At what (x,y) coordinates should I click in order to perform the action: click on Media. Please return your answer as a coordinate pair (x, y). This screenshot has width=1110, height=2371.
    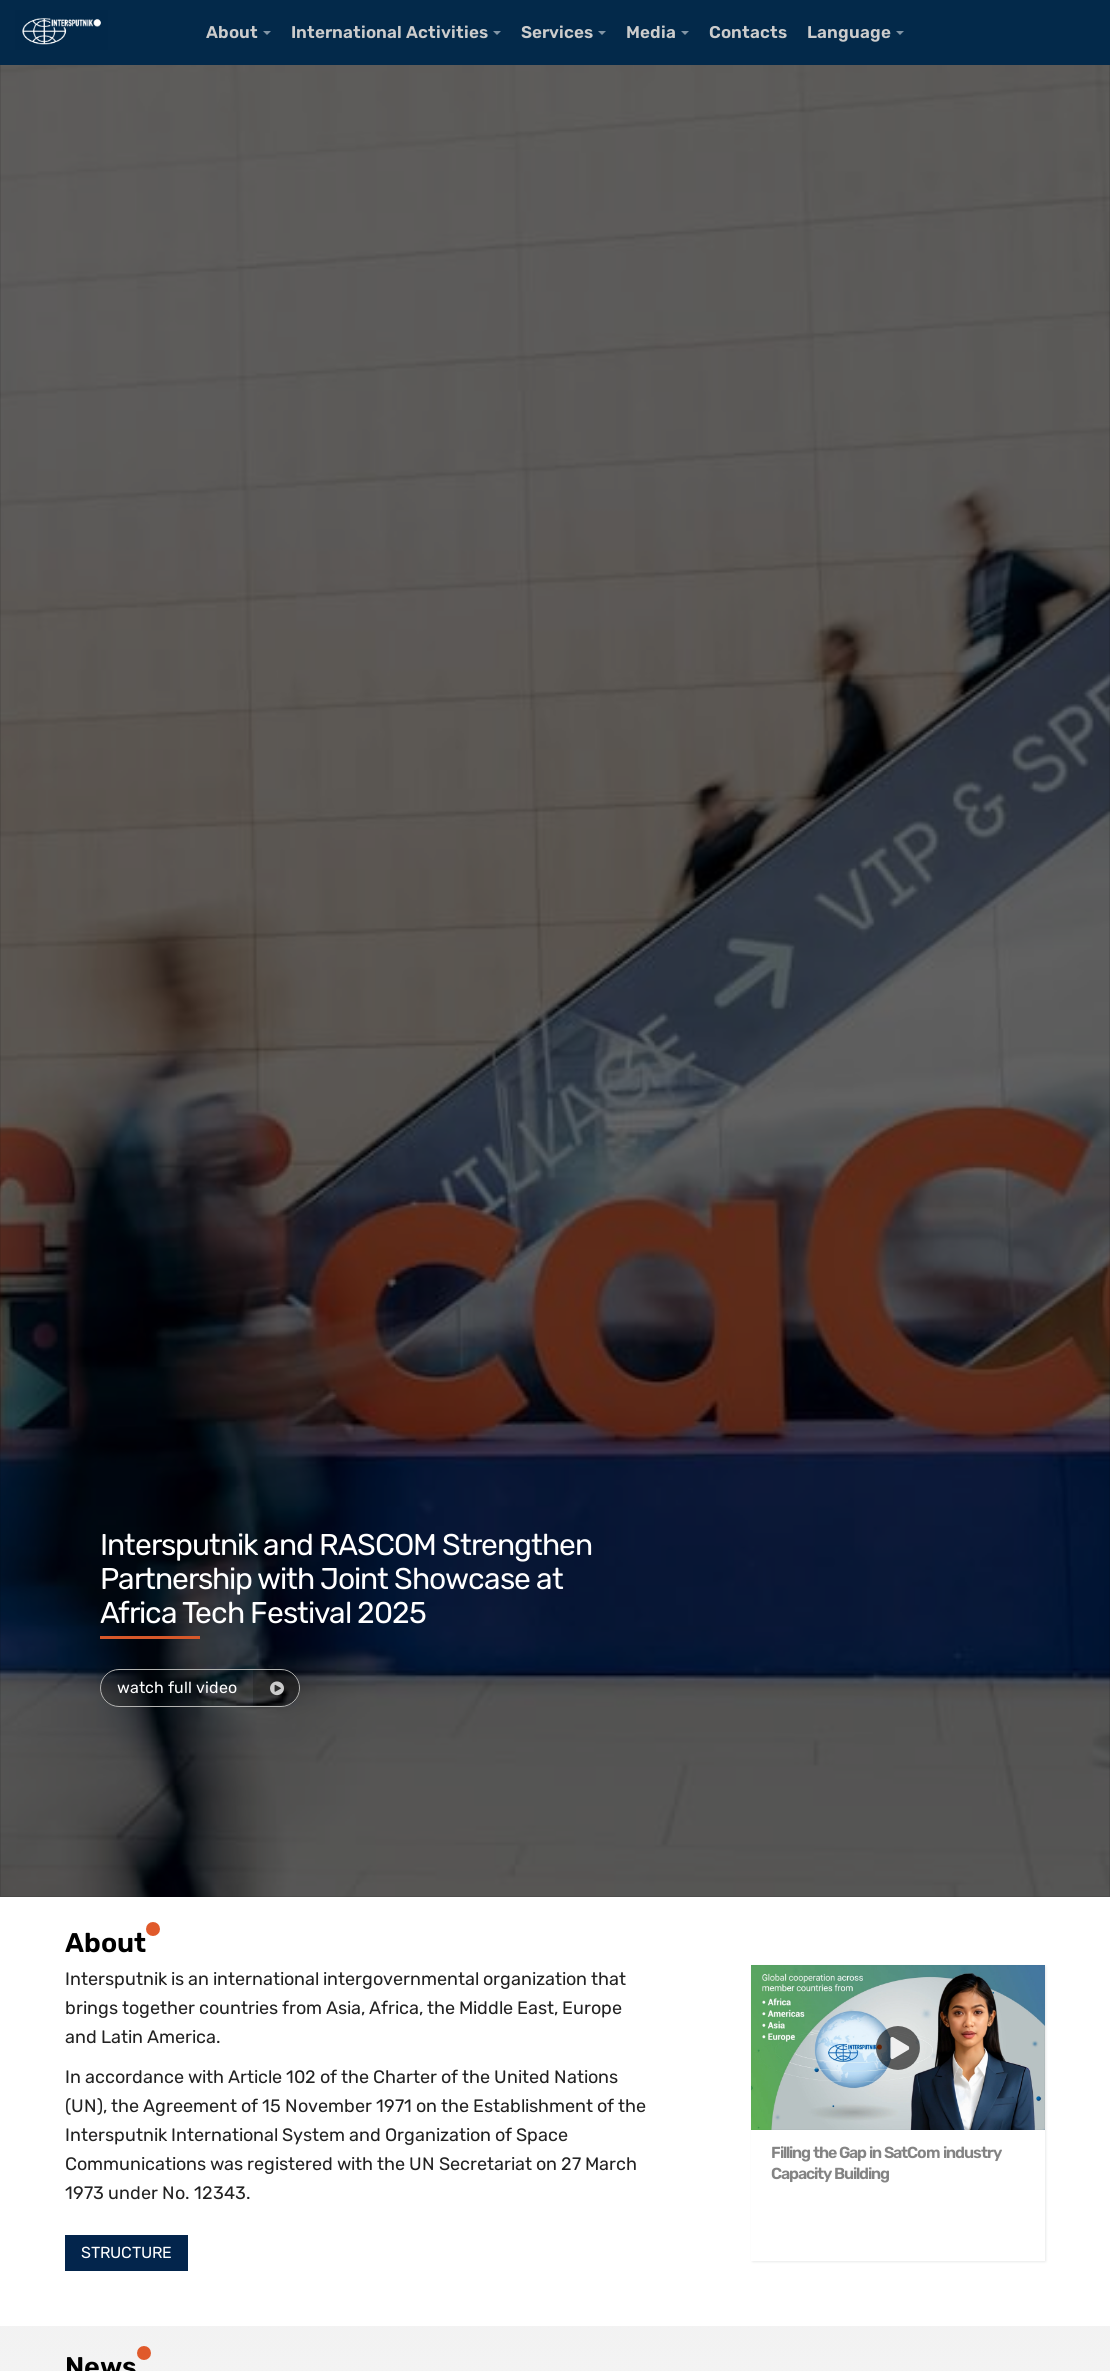
    Looking at the image, I should click on (651, 32).